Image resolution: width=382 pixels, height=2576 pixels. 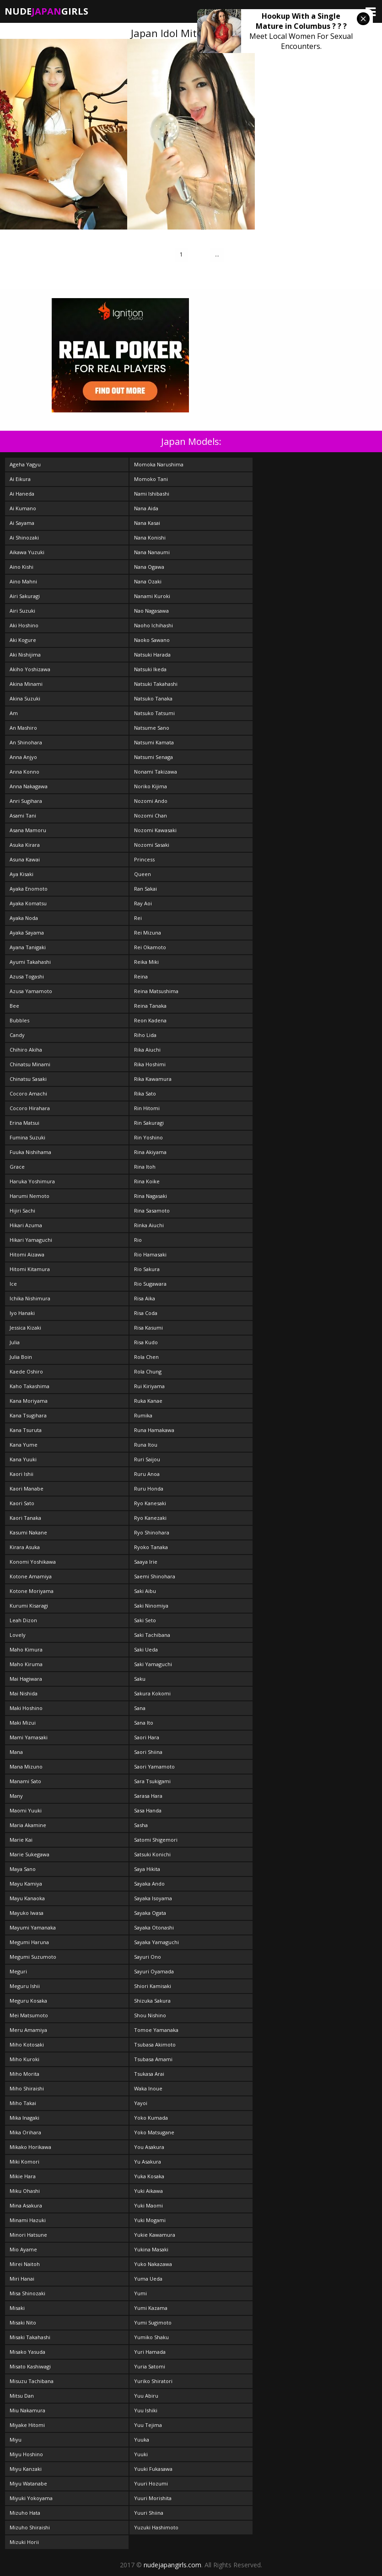 I want to click on Satomi Shigemori, so click(x=156, y=1839).